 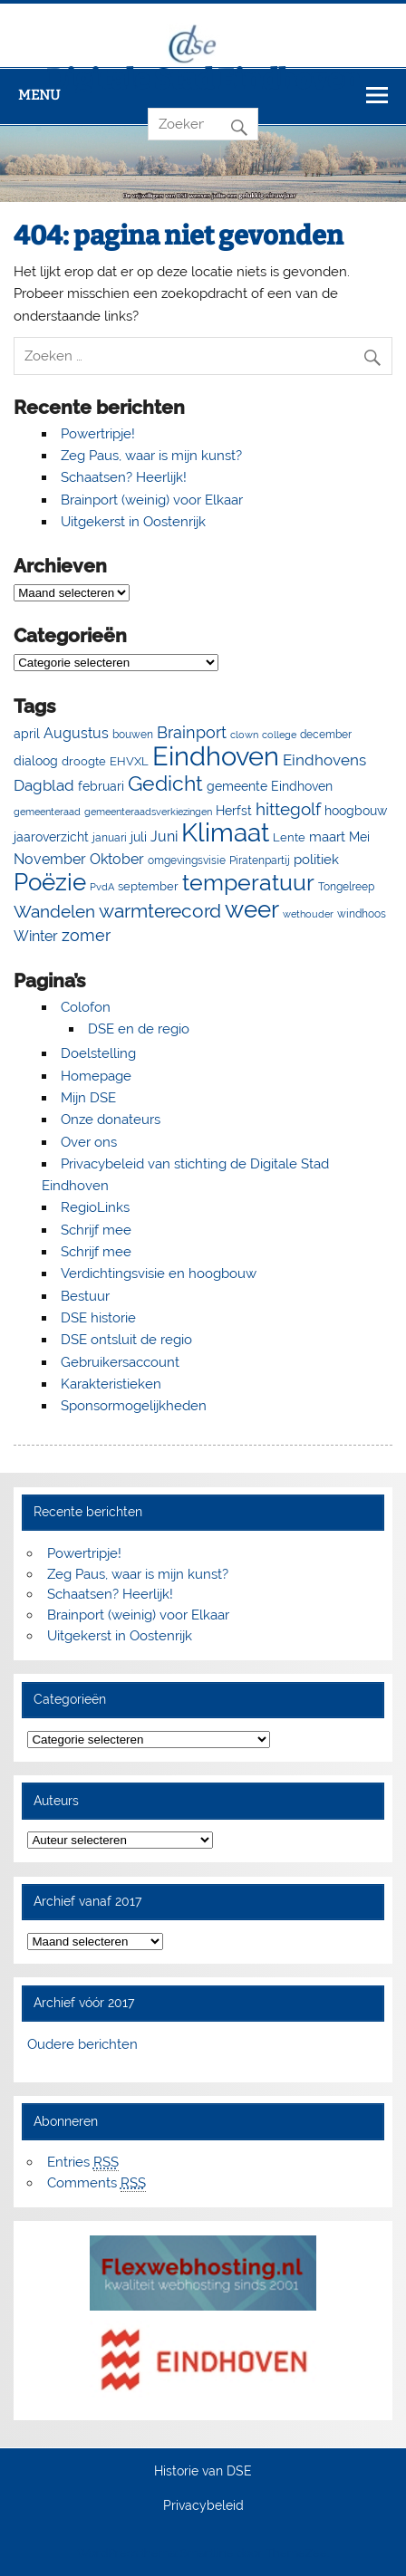 What do you see at coordinates (361, 913) in the screenshot?
I see `windhoos [windhoos (6 items)]` at bounding box center [361, 913].